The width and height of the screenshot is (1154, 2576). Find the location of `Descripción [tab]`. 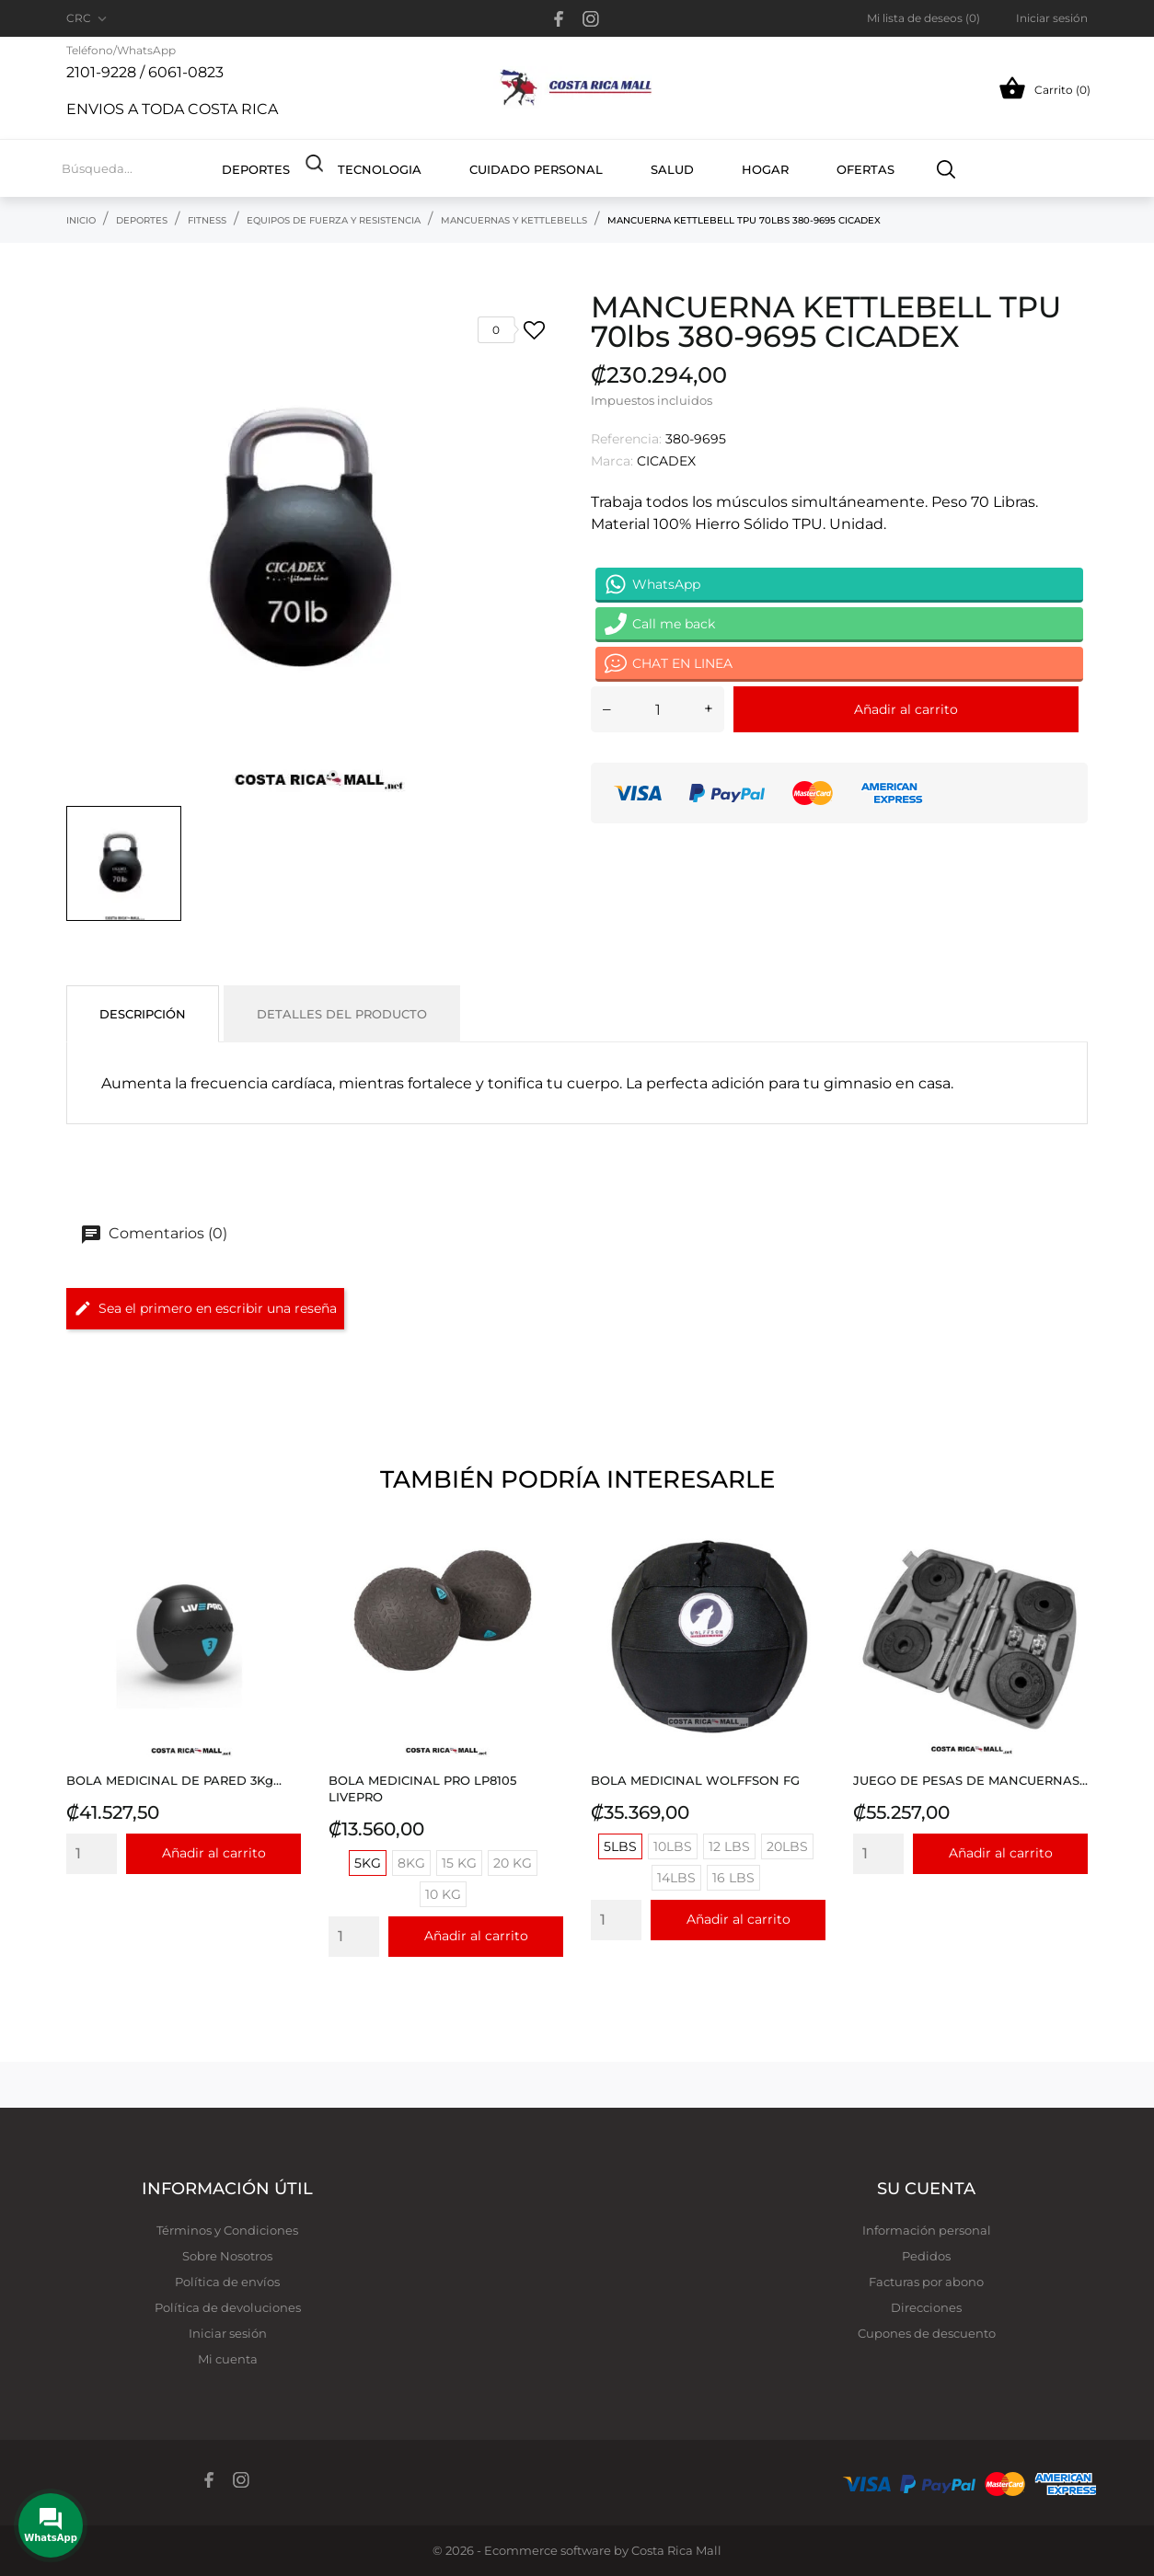

Descripción [tab] is located at coordinates (142, 1013).